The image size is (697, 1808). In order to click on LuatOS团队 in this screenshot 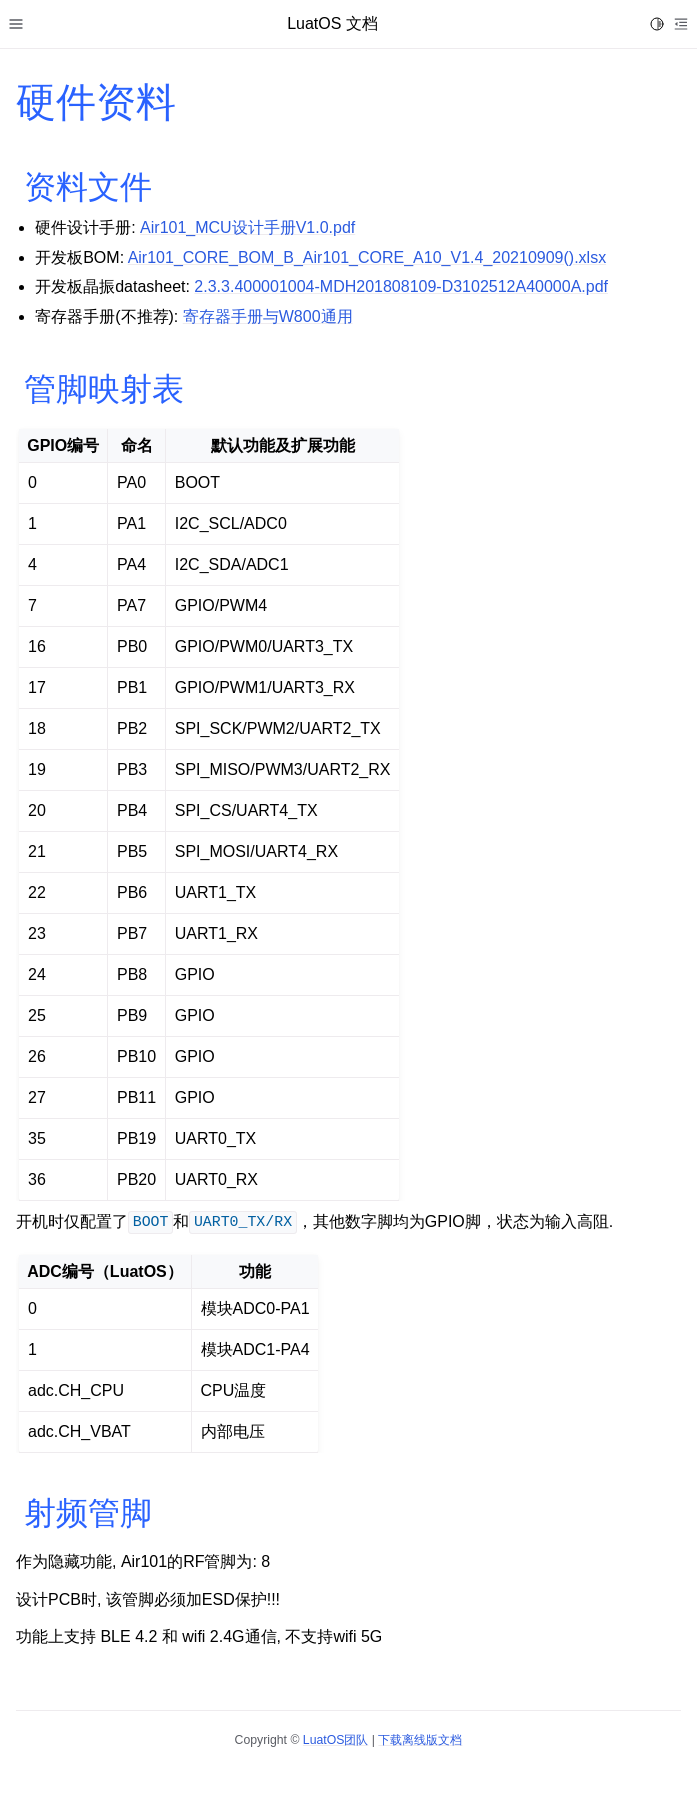, I will do `click(336, 1740)`.